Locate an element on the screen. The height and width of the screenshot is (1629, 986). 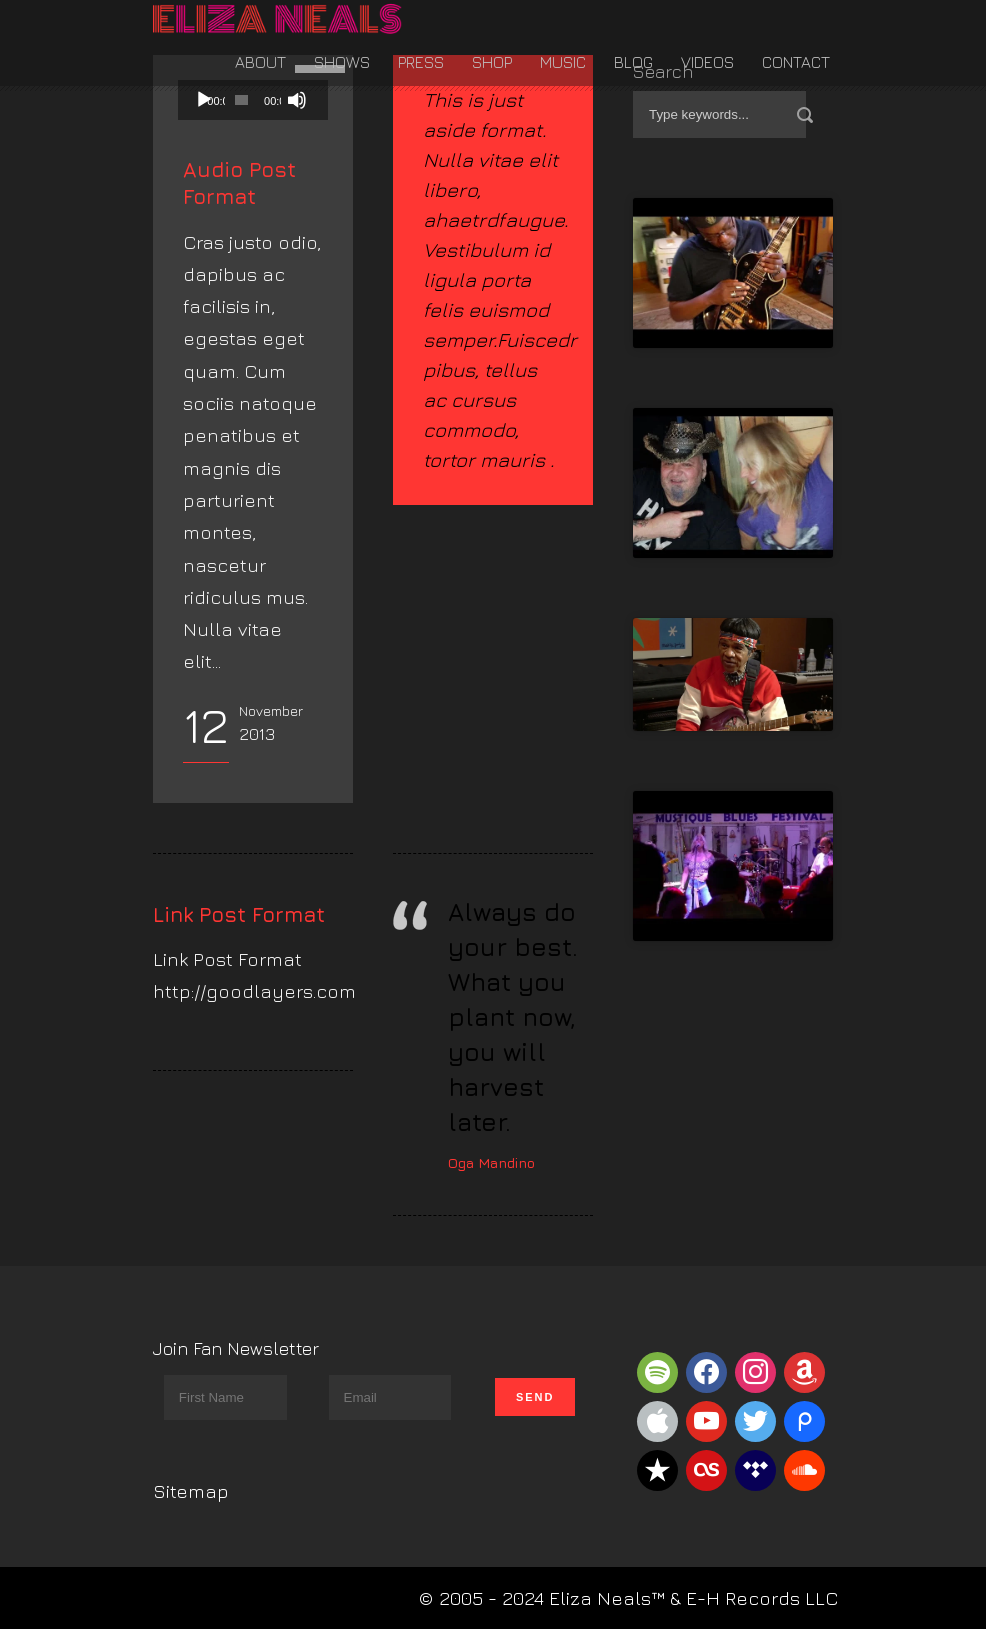
Link Post Format is located at coordinates (239, 914).